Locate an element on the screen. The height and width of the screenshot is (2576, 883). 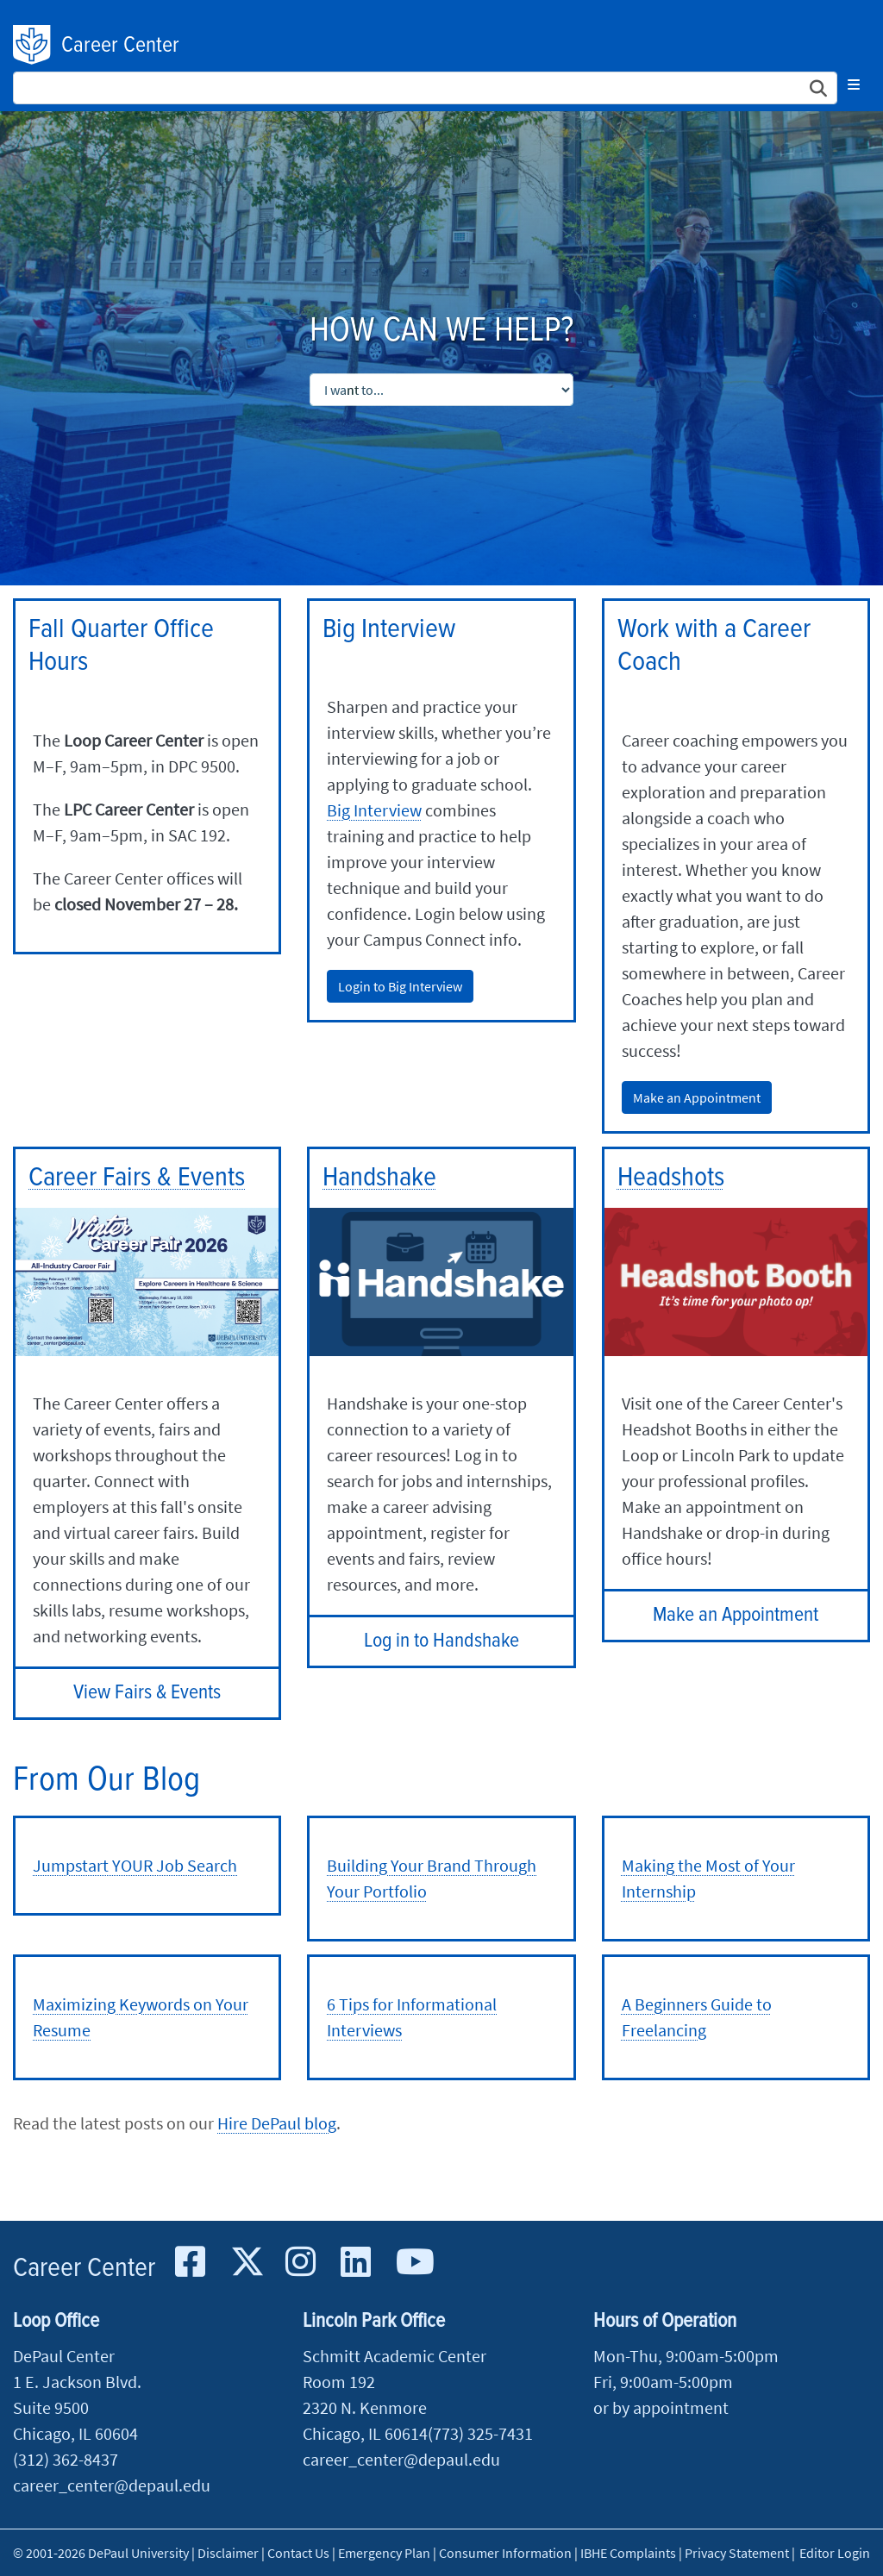
(312) 362-8437 is located at coordinates (65, 2459).